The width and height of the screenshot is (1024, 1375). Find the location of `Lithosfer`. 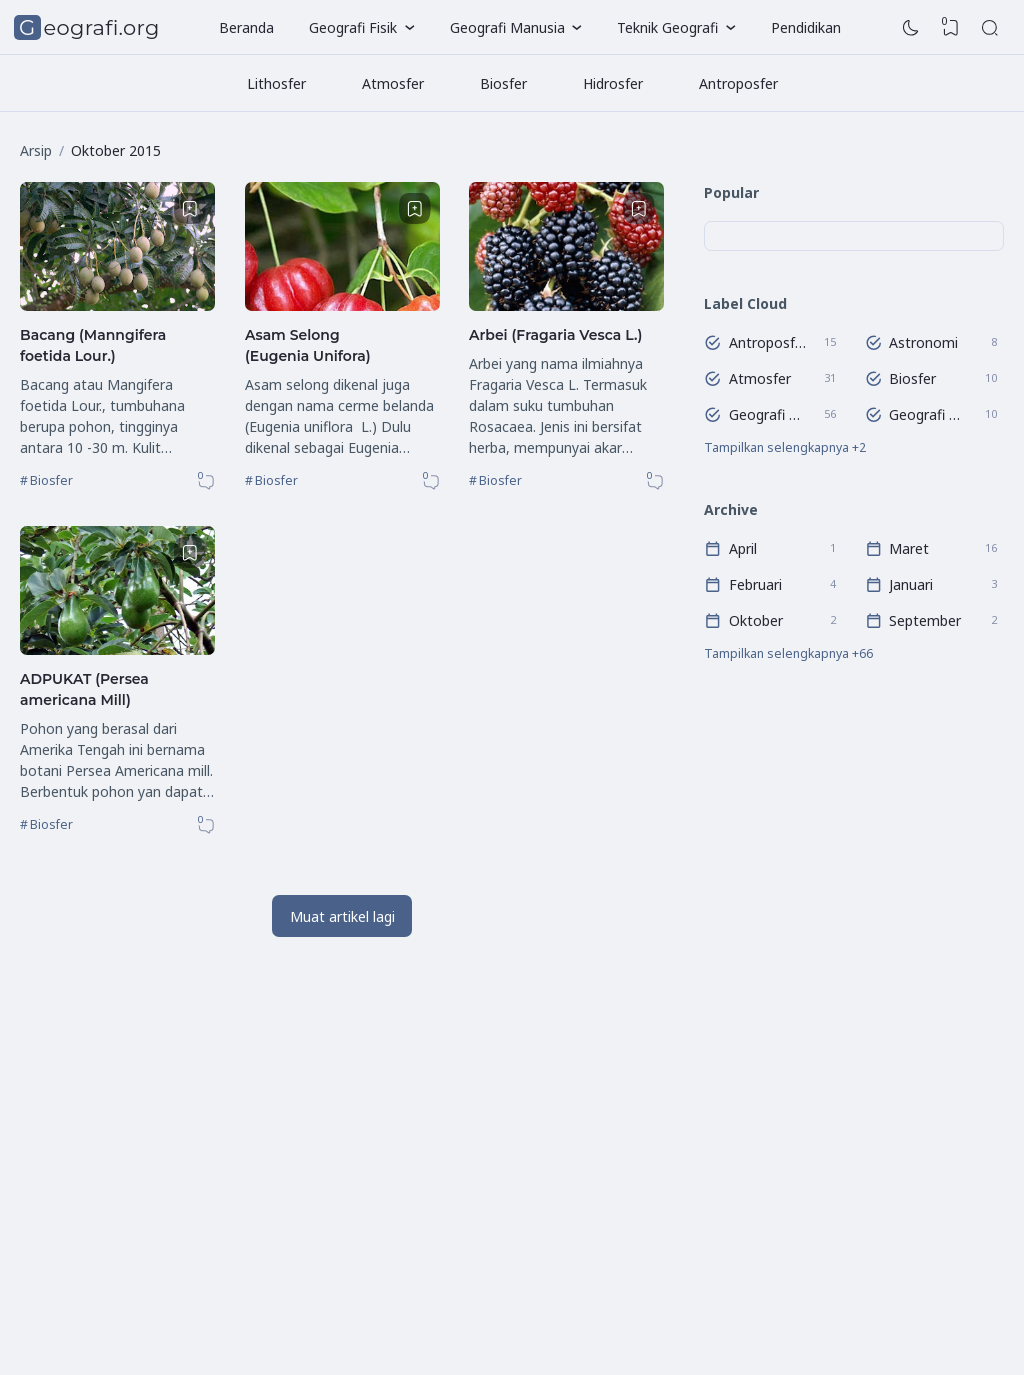

Lithosfer is located at coordinates (276, 83).